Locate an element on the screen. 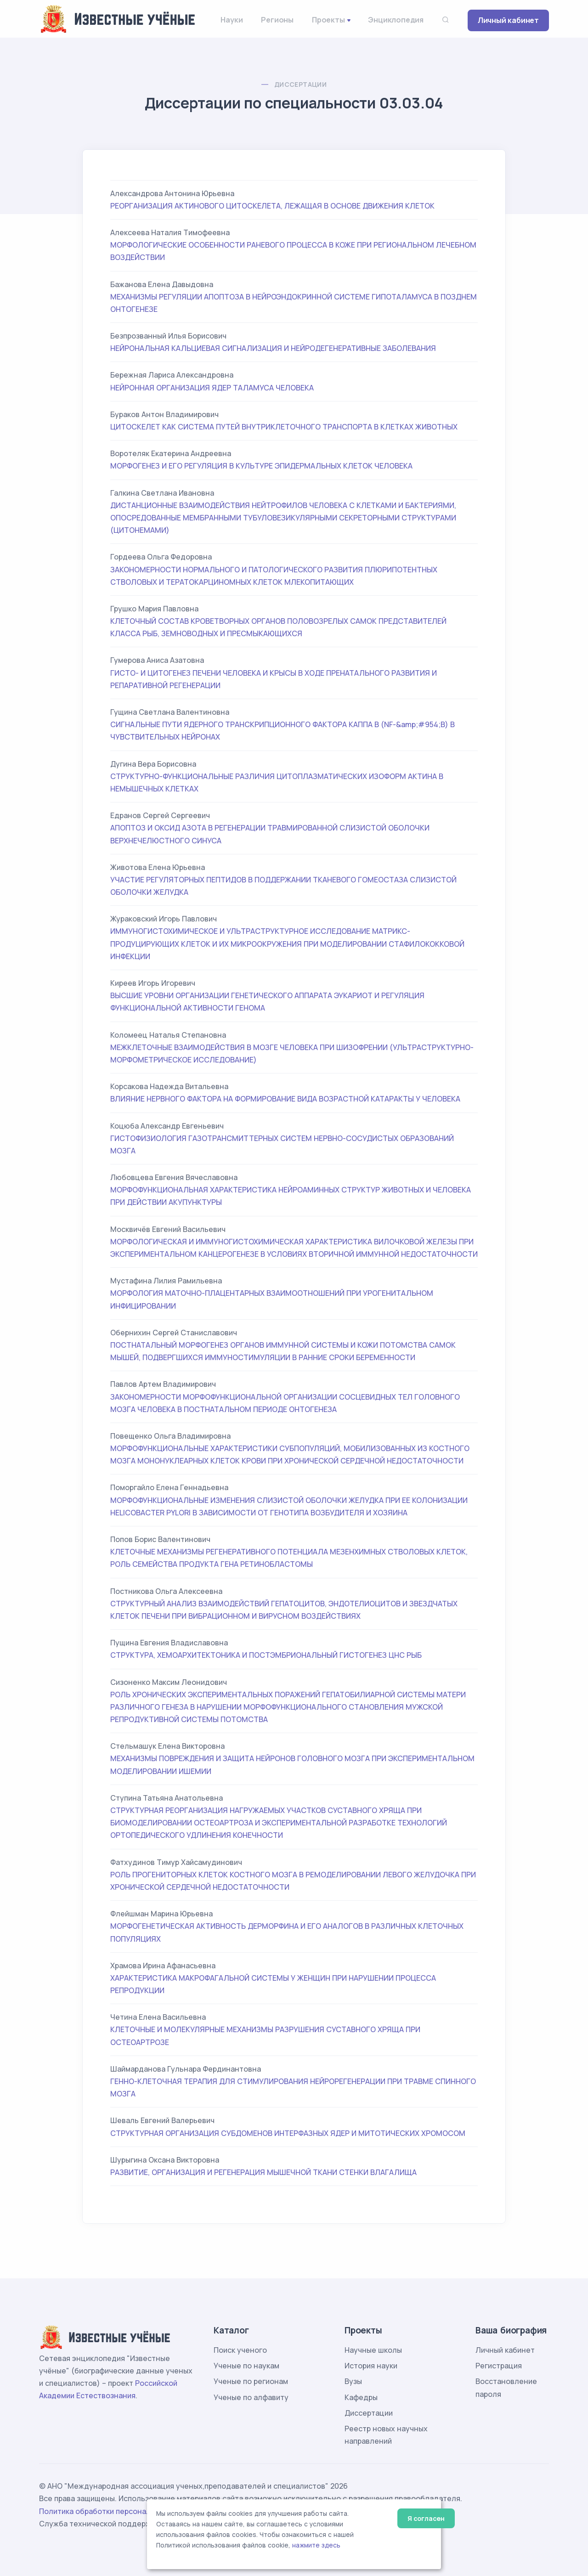 The height and width of the screenshot is (2576, 588). РЕОРГАНИЗАЦИЯ АКТИНОВОГО ЦИТОСКЕЛЕТА, ЛЕЖАЩАЯ В ОСНОВЕ ДВИЖЕНИЯ КЛЕТОК is located at coordinates (272, 206).